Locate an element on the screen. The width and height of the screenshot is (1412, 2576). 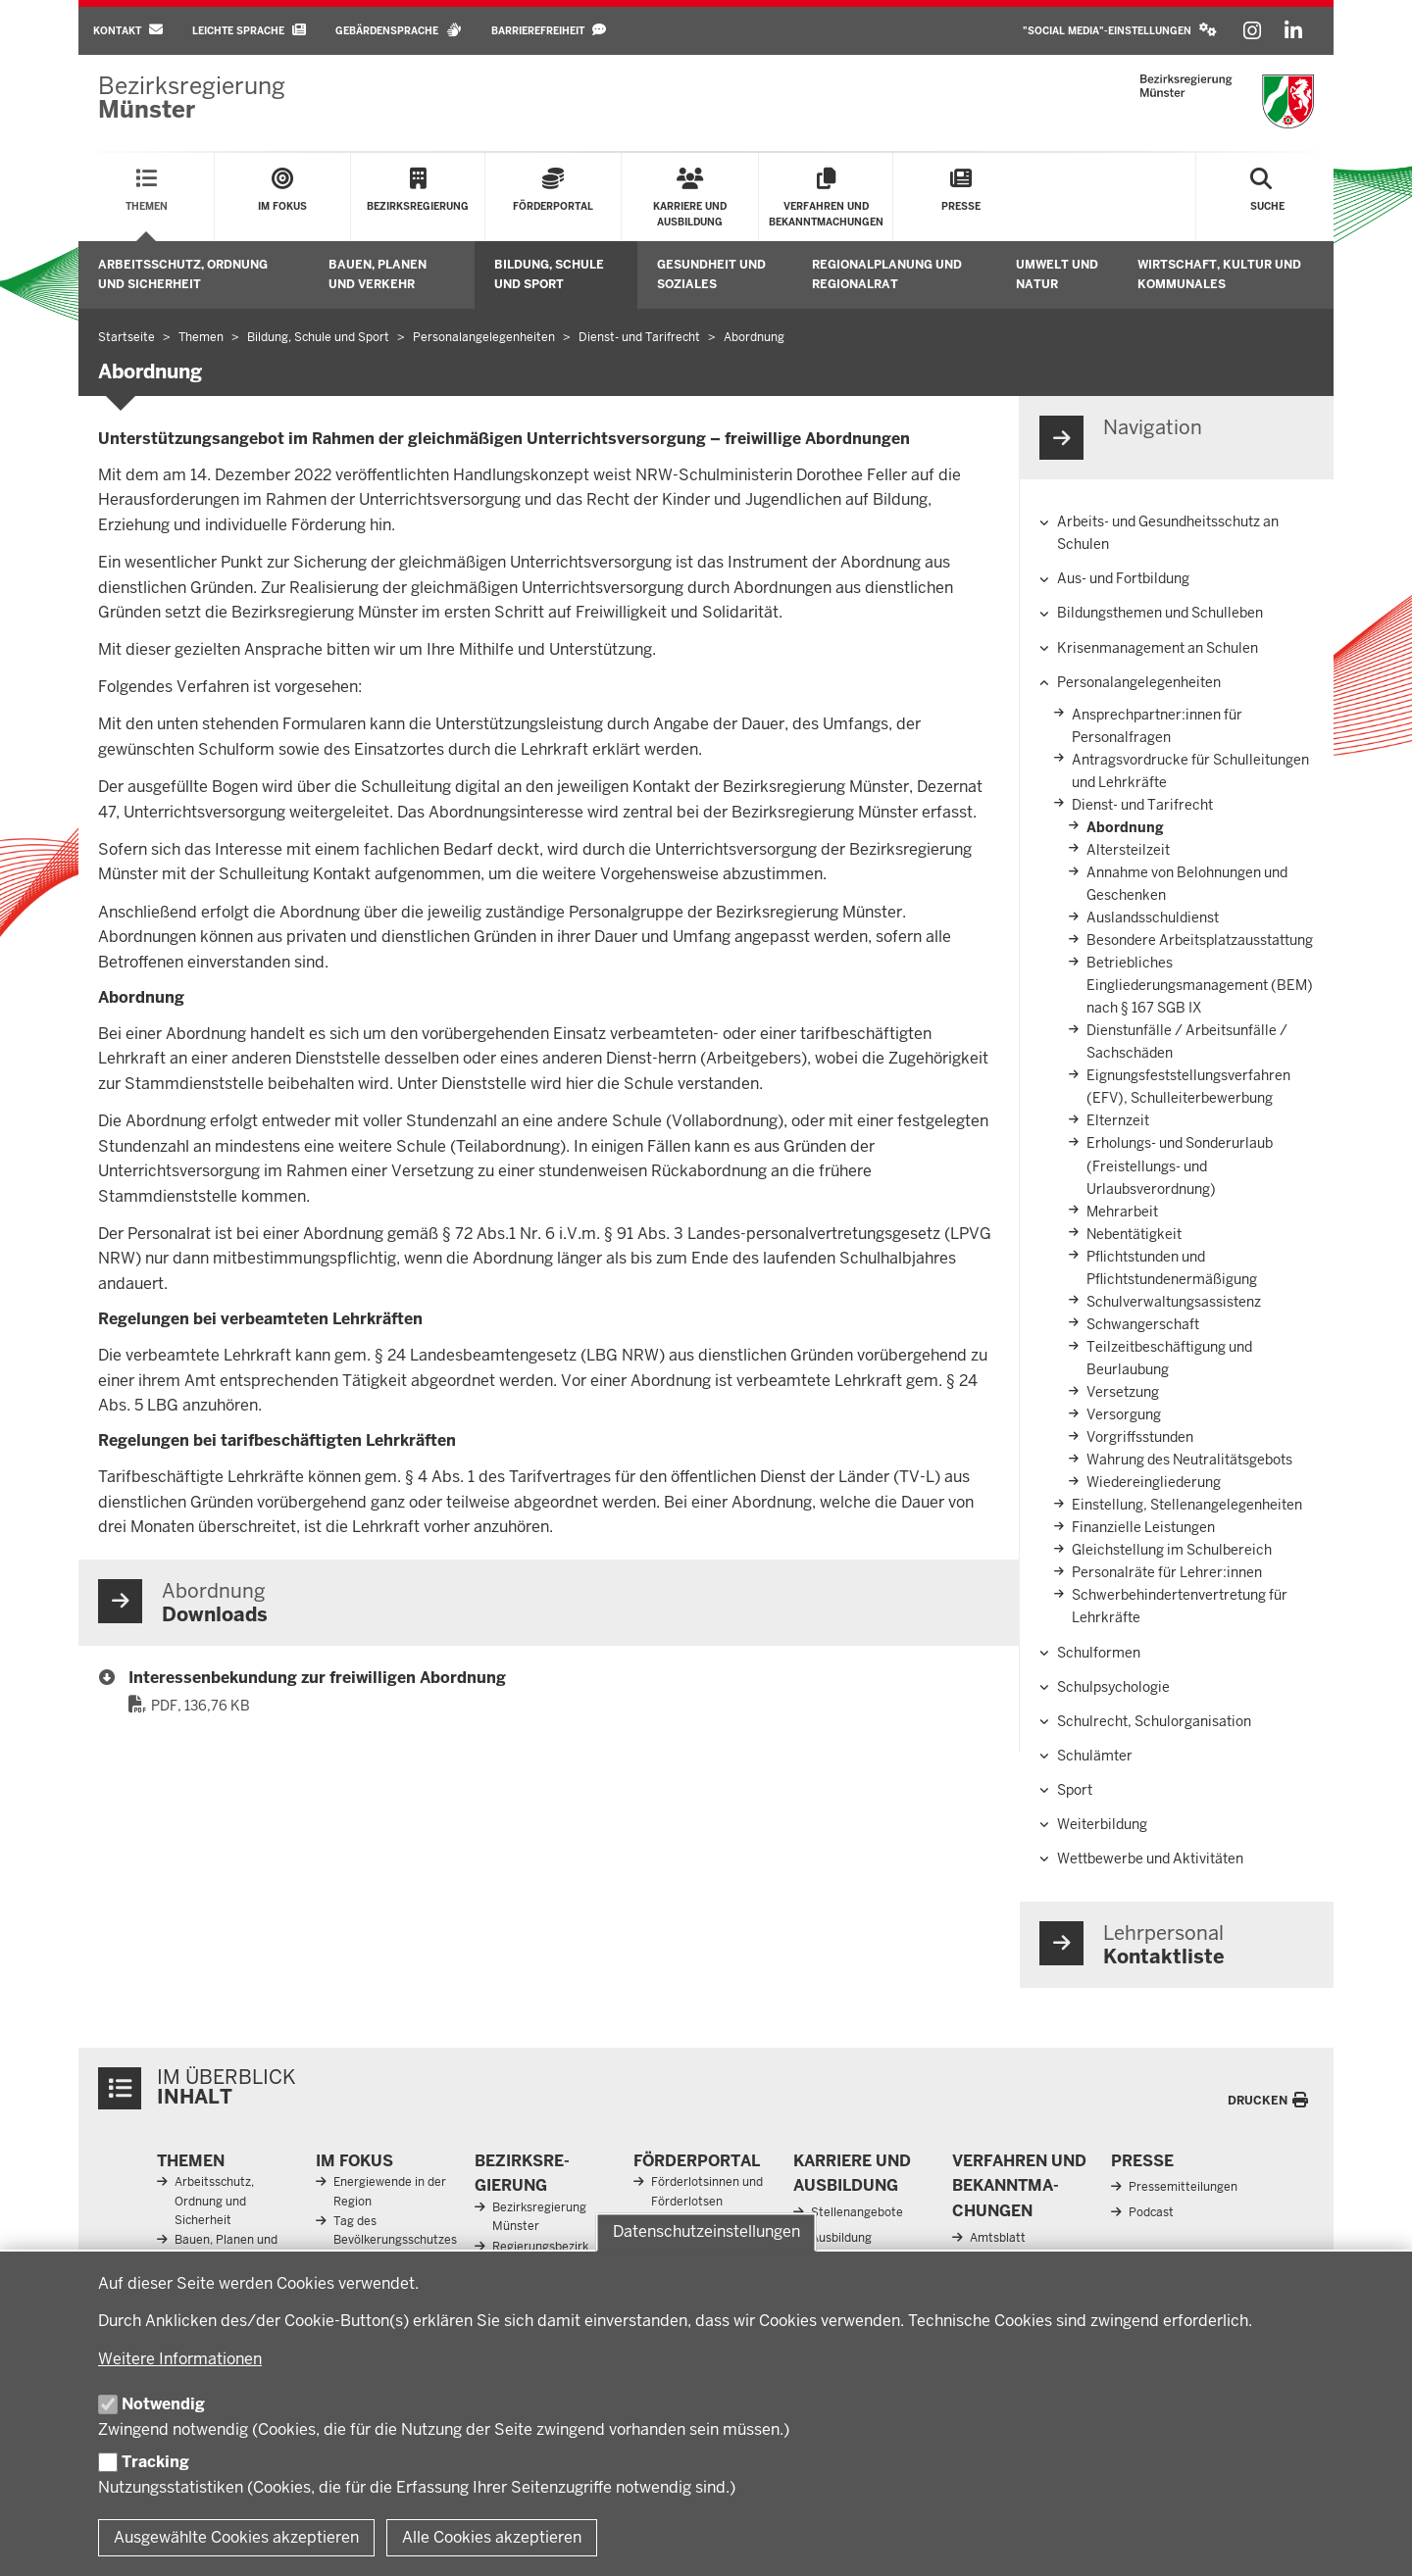
Weitere Informationen is located at coordinates (180, 2359).